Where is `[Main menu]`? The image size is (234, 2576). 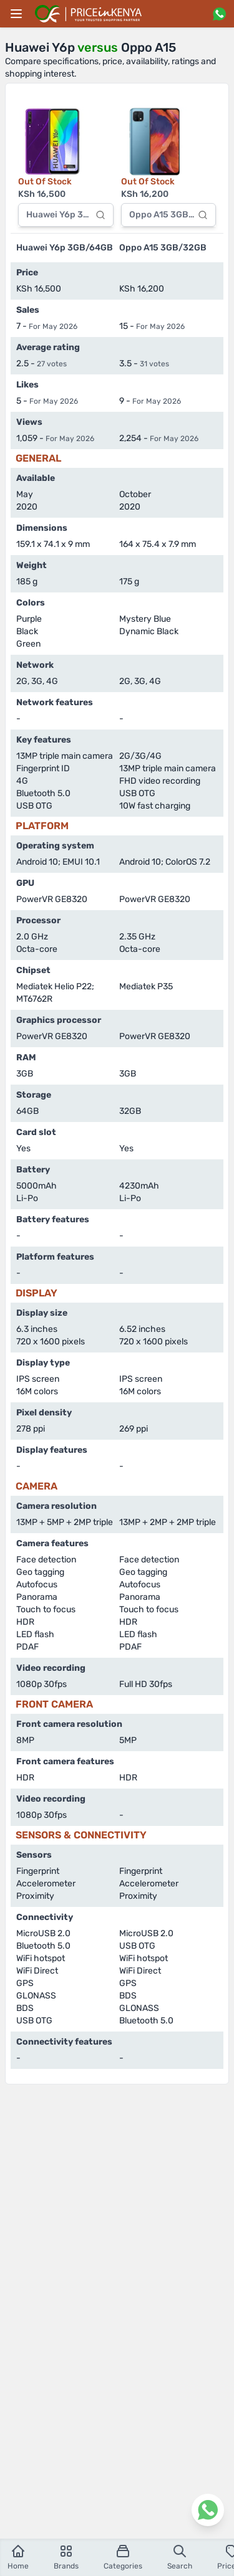 [Main menu] is located at coordinates (16, 13).